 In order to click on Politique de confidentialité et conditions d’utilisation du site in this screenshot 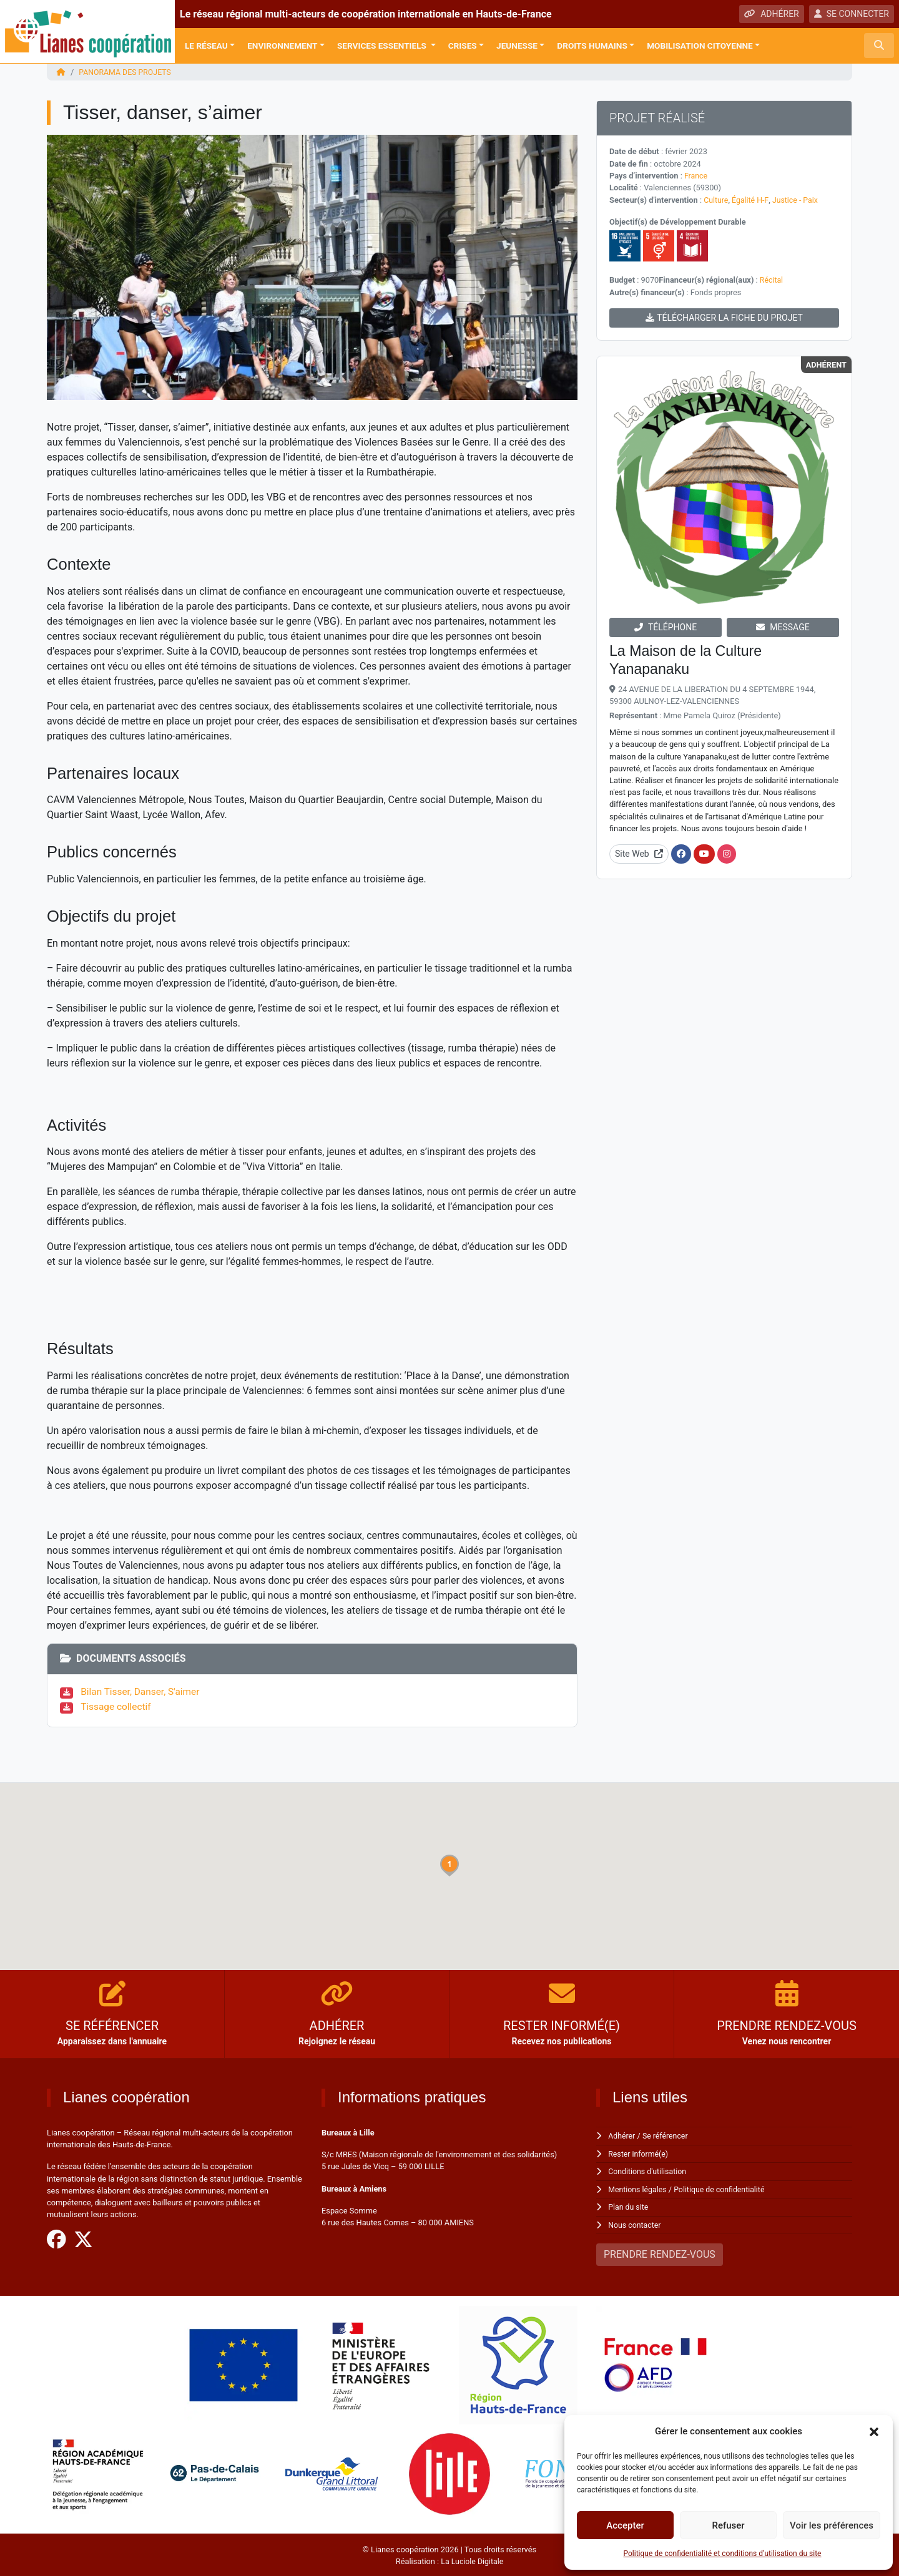, I will do `click(723, 2553)`.